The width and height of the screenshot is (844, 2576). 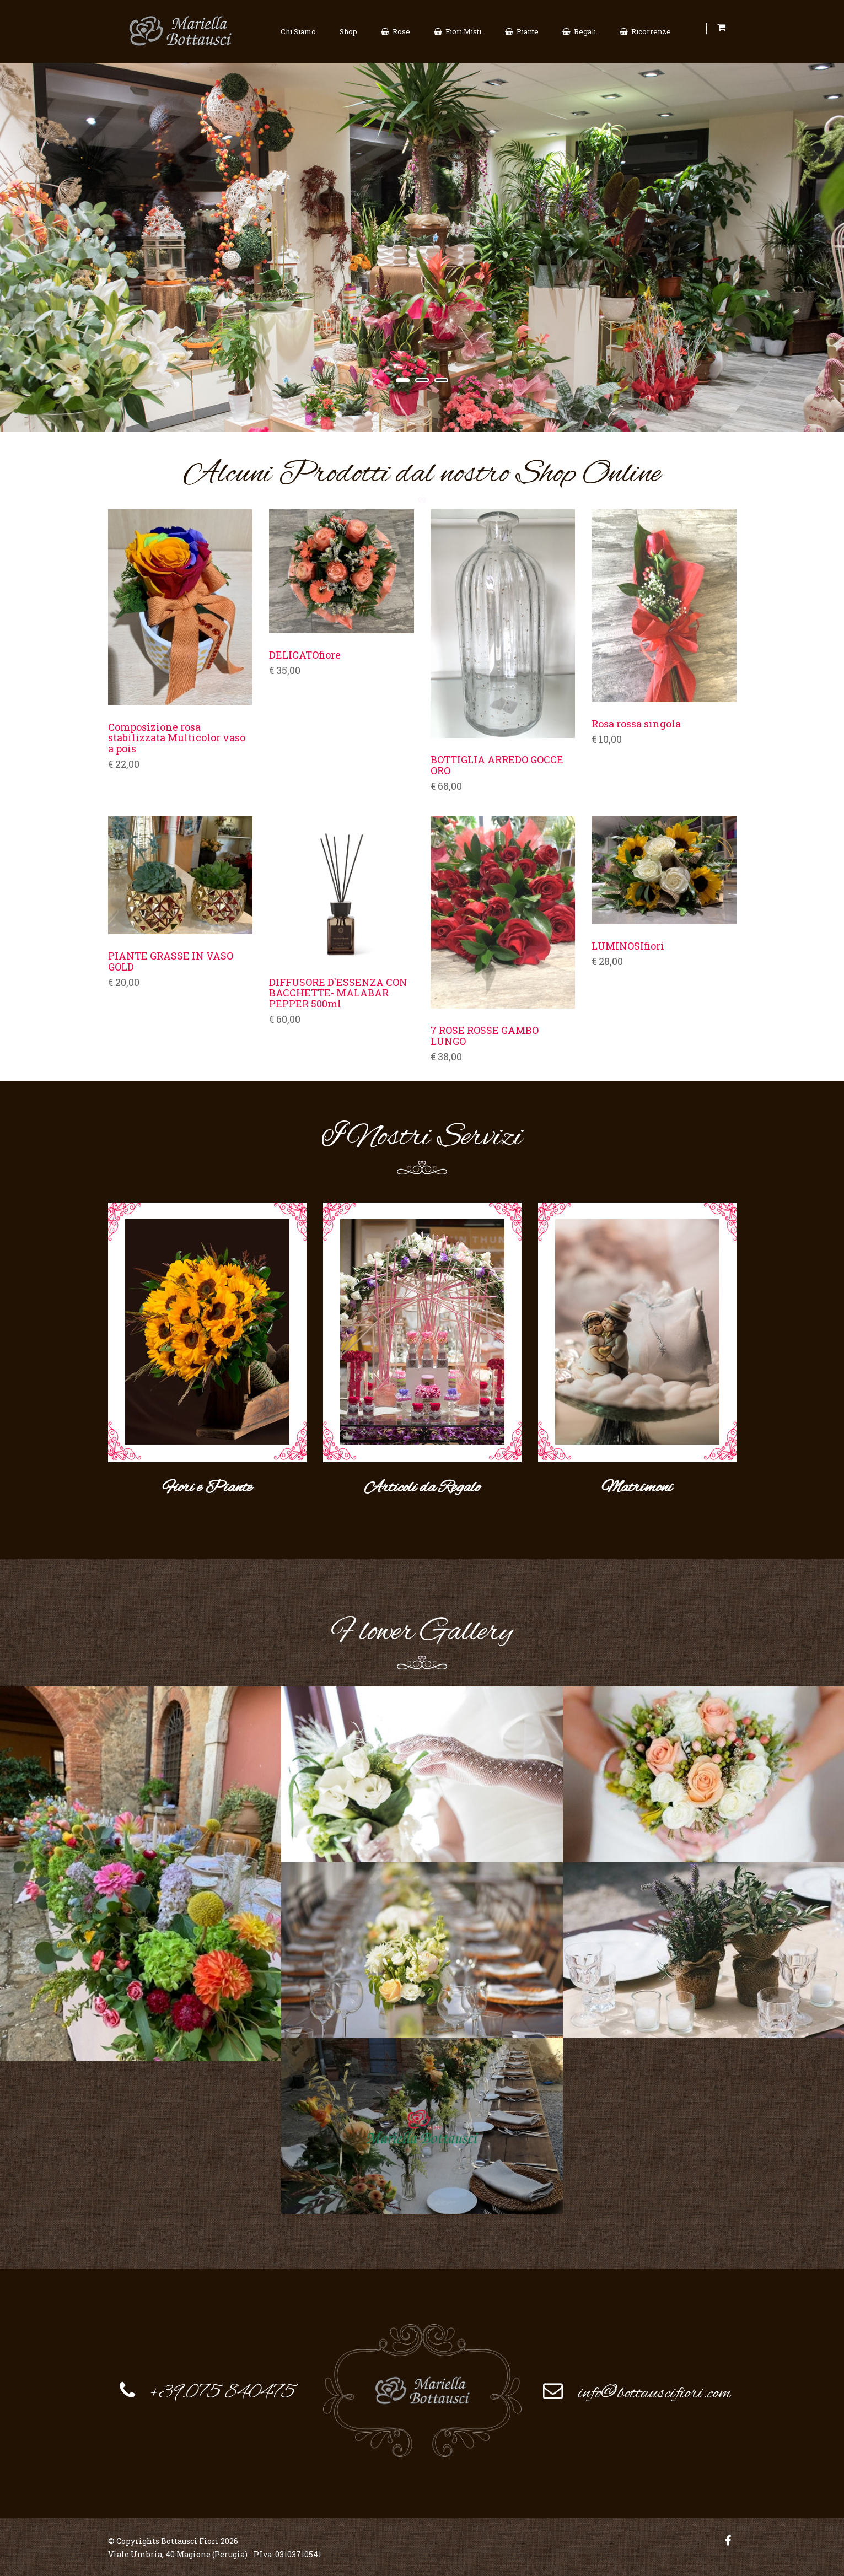 What do you see at coordinates (348, 31) in the screenshot?
I see `Shop` at bounding box center [348, 31].